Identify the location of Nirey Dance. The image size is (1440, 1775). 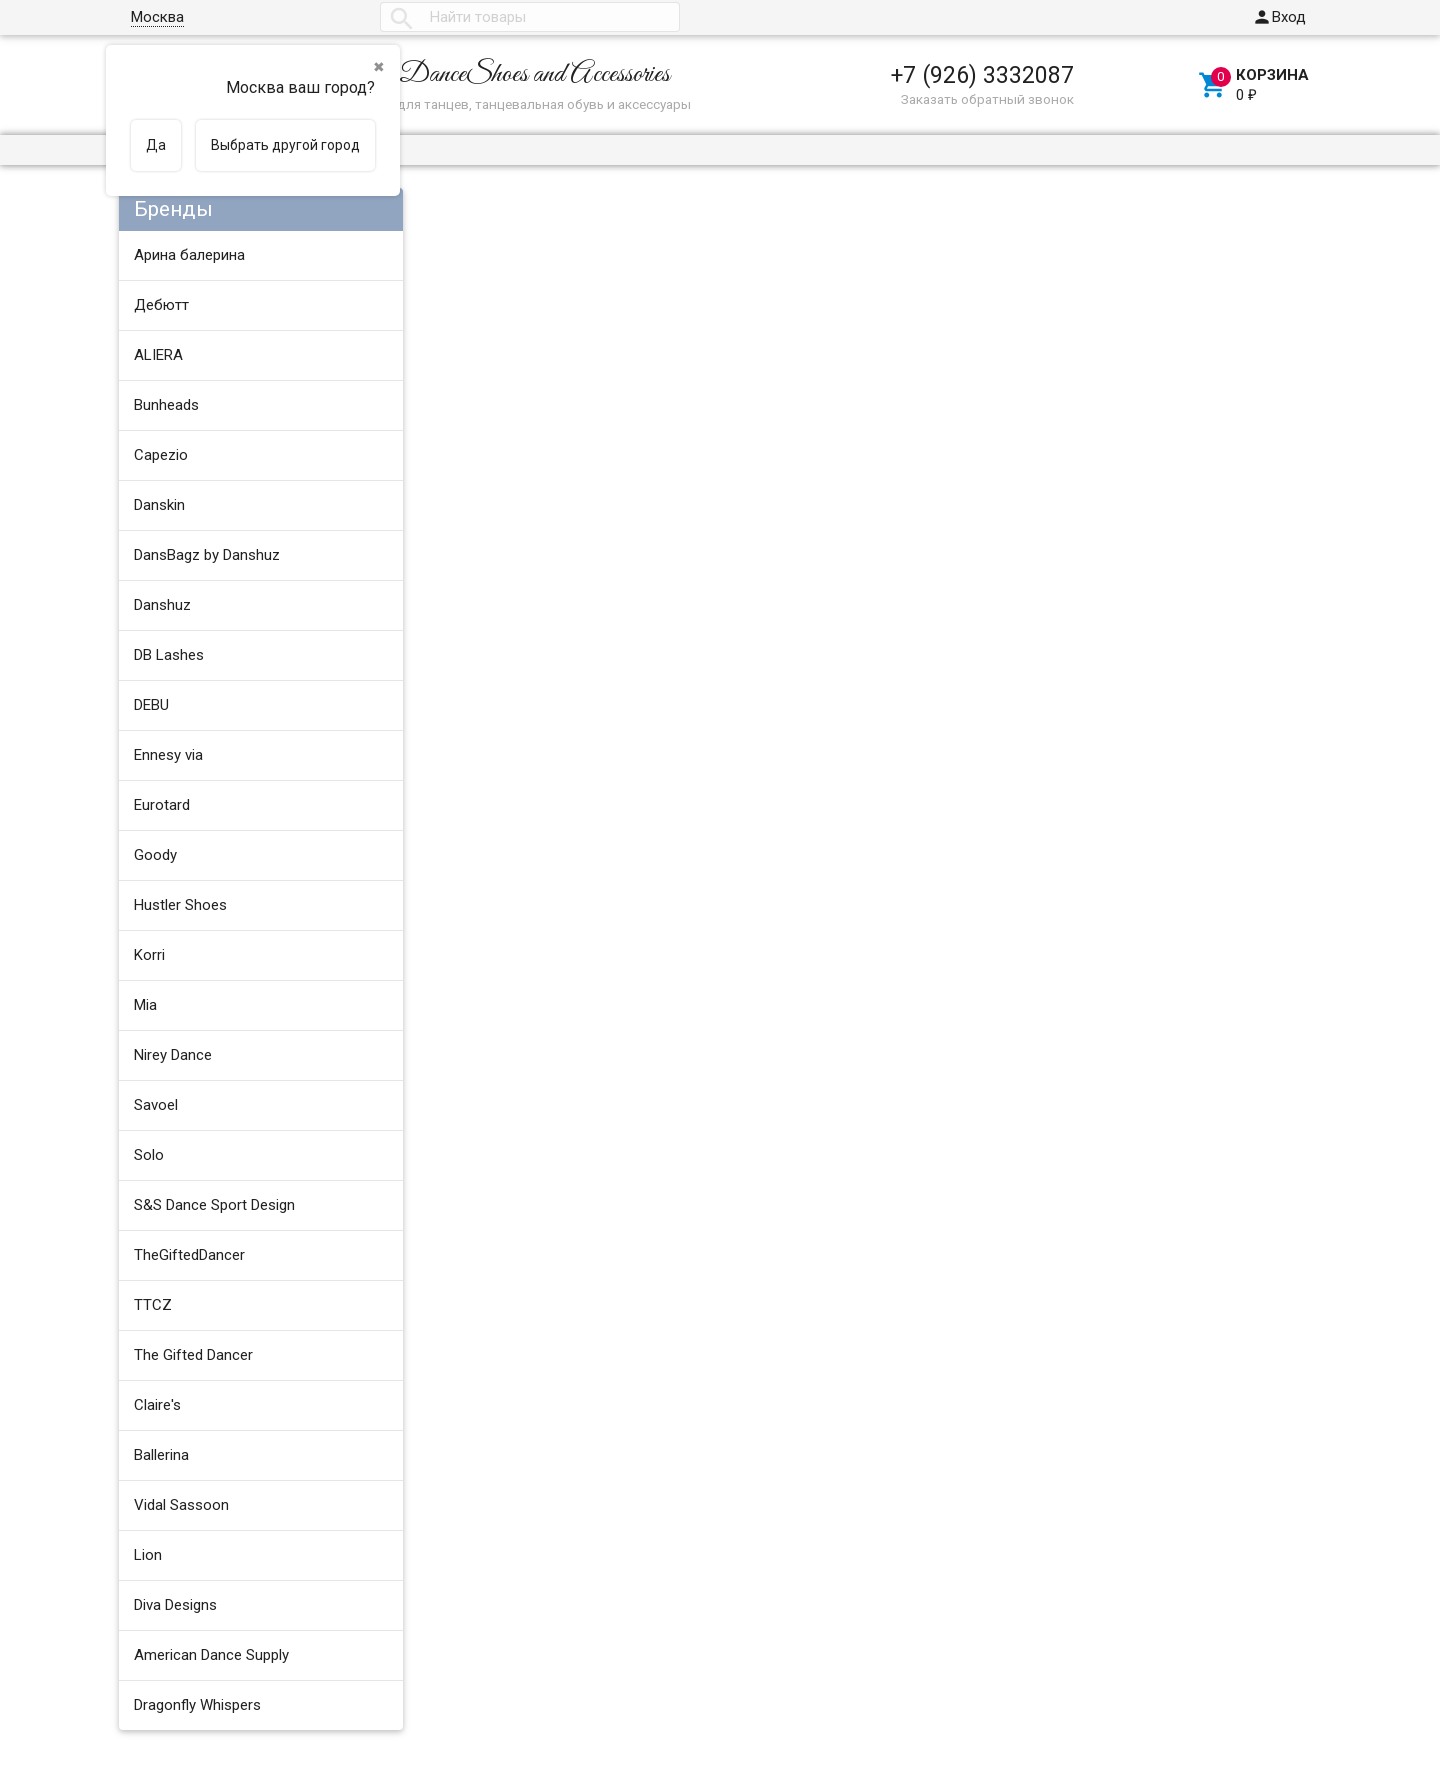
(173, 1055).